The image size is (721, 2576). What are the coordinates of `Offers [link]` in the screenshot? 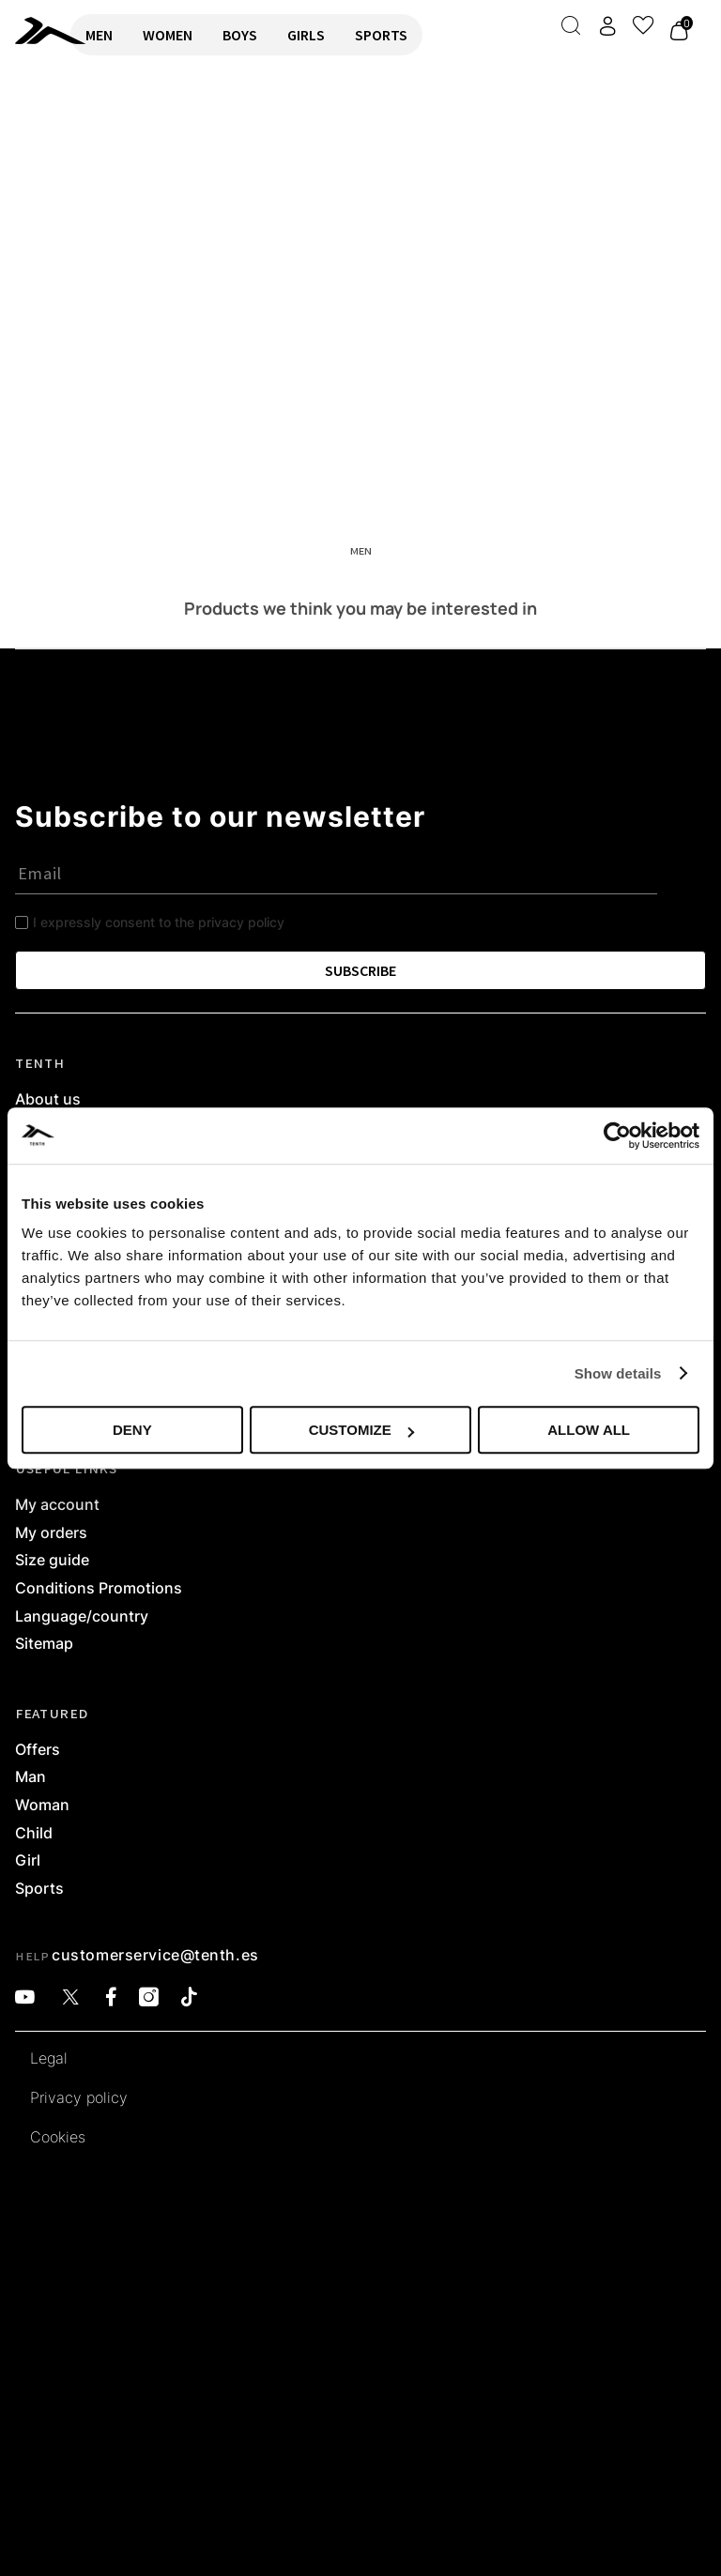 It's located at (37, 1750).